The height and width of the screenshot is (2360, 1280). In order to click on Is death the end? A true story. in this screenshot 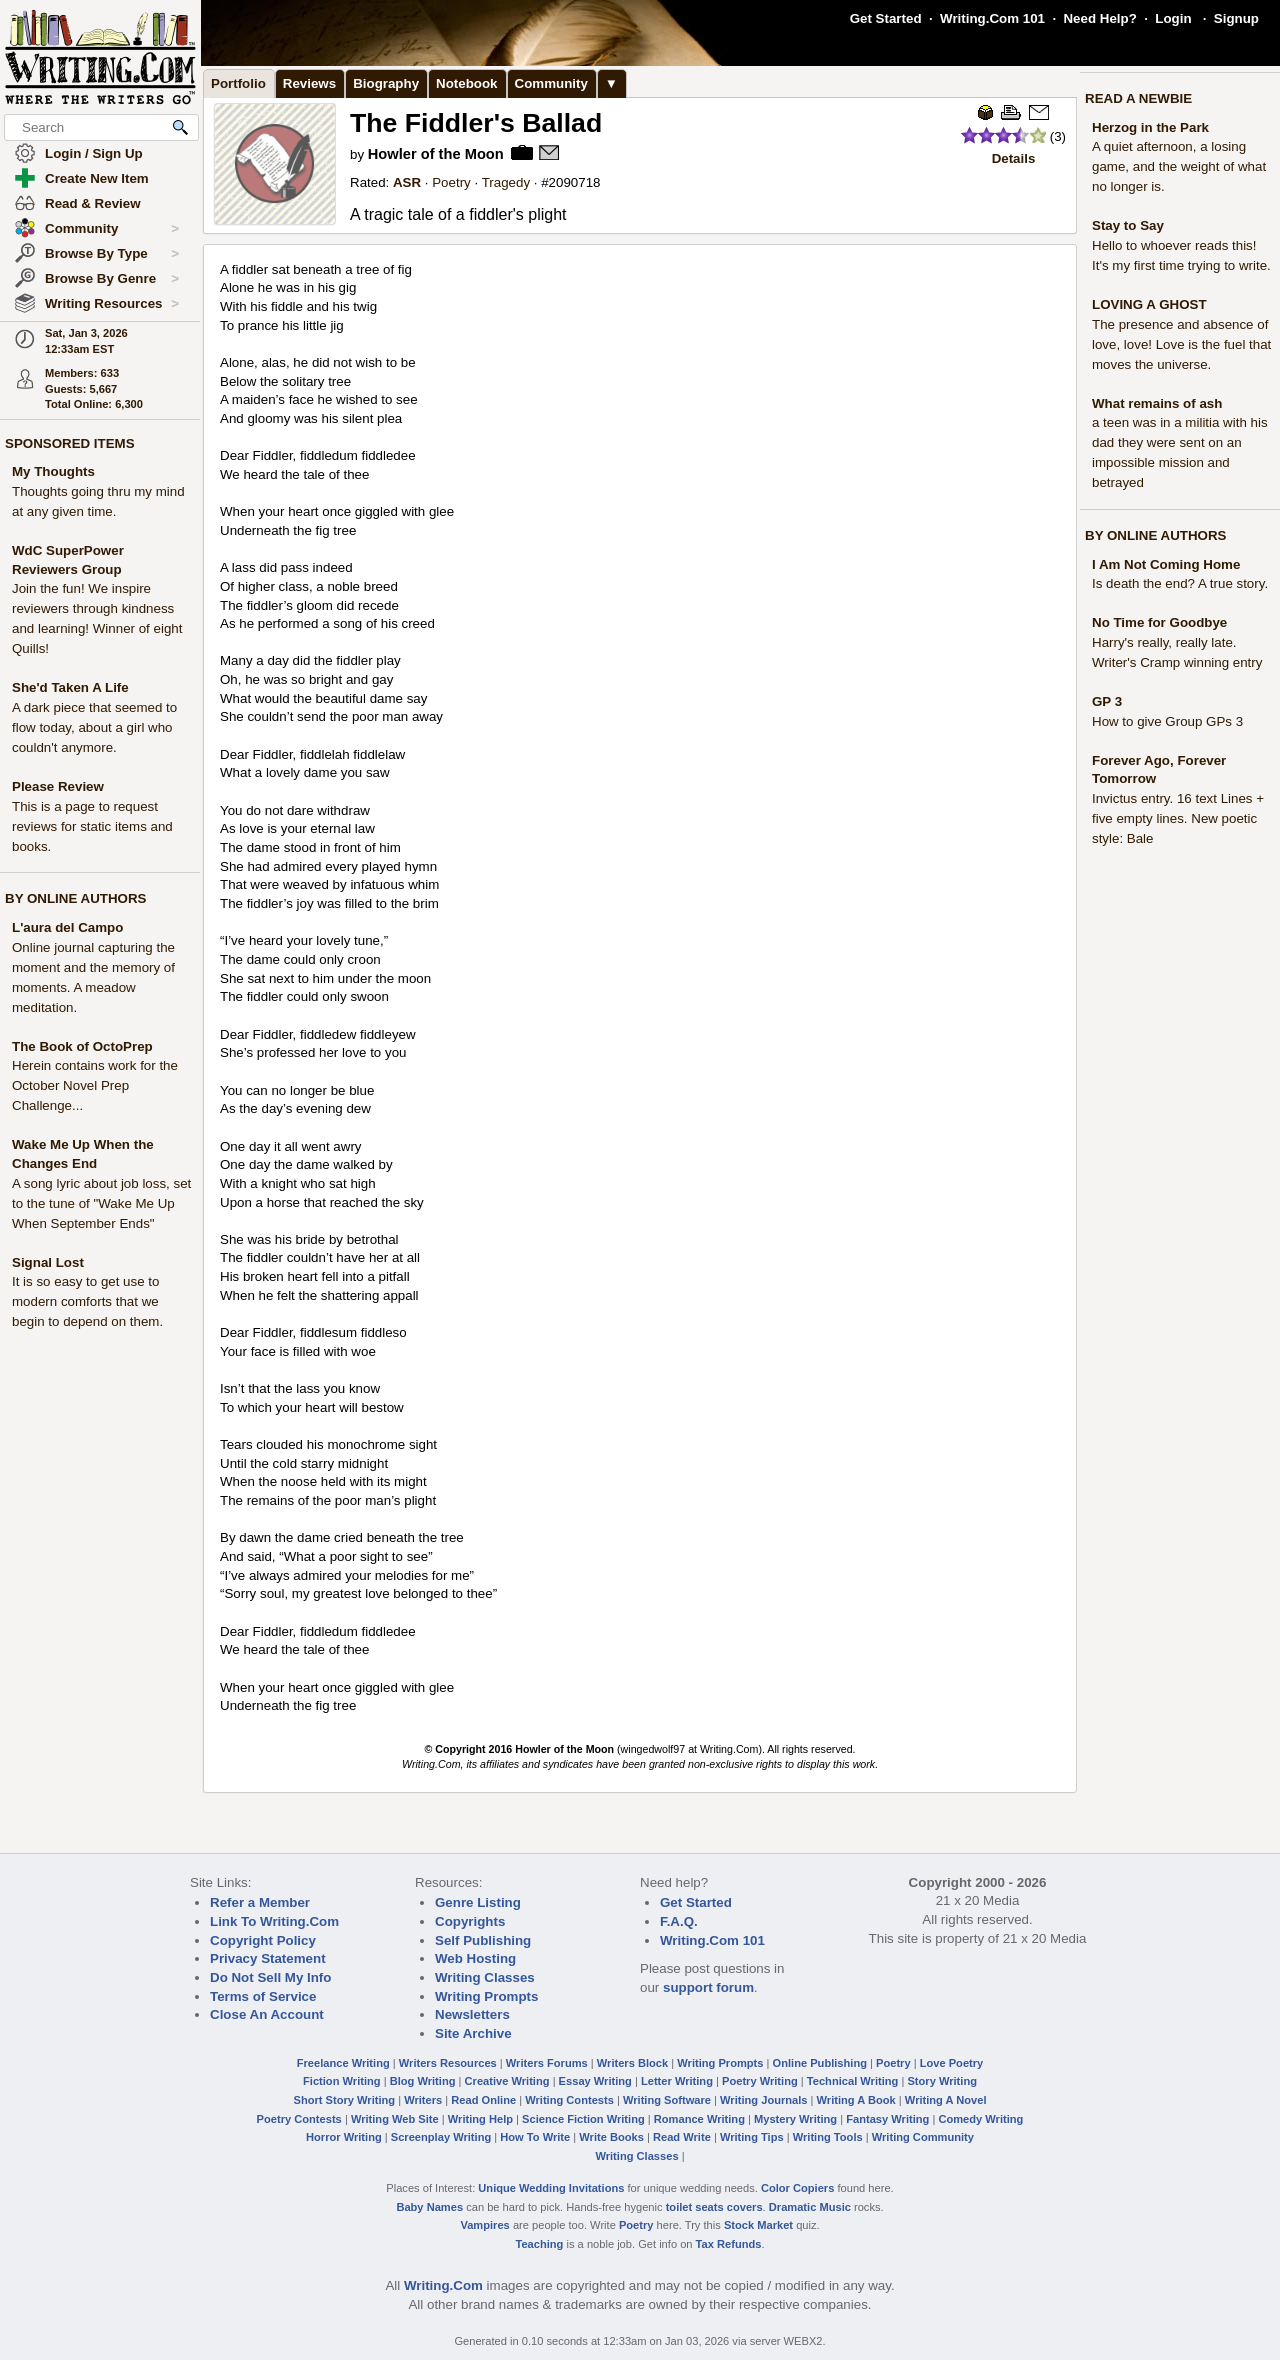, I will do `click(1180, 583)`.